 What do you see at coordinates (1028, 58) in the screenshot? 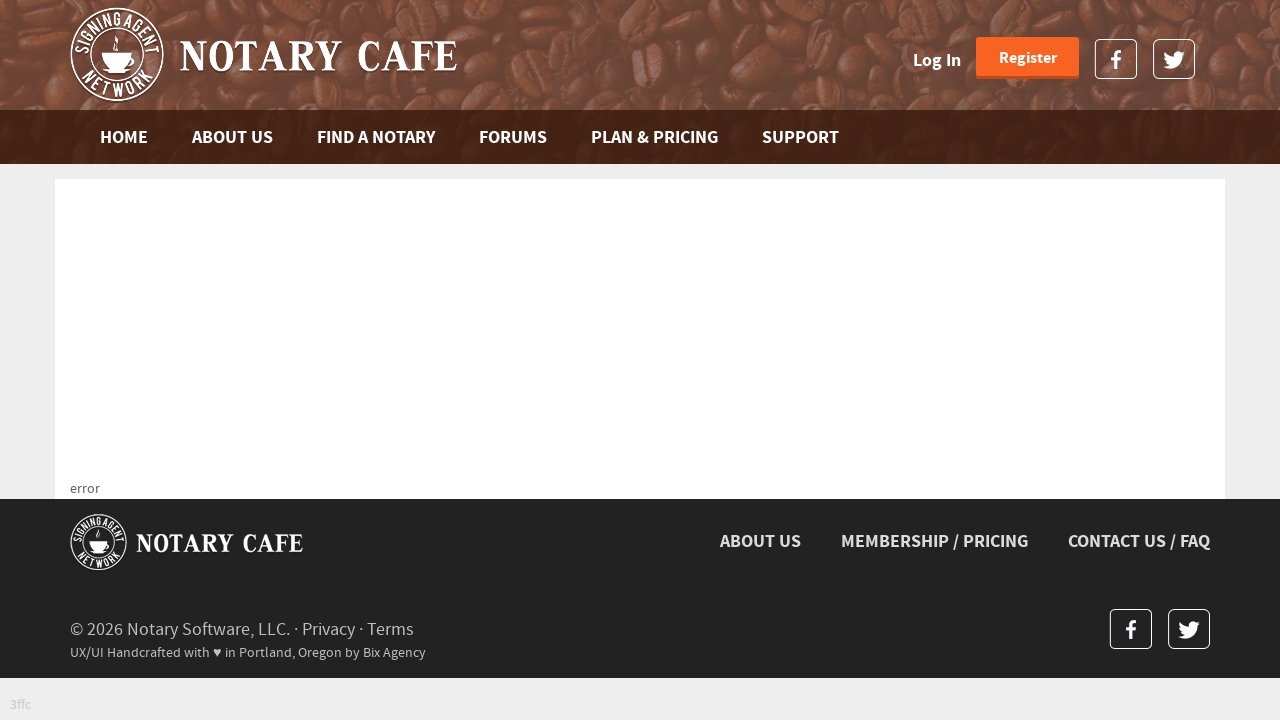
I see `Register` at bounding box center [1028, 58].